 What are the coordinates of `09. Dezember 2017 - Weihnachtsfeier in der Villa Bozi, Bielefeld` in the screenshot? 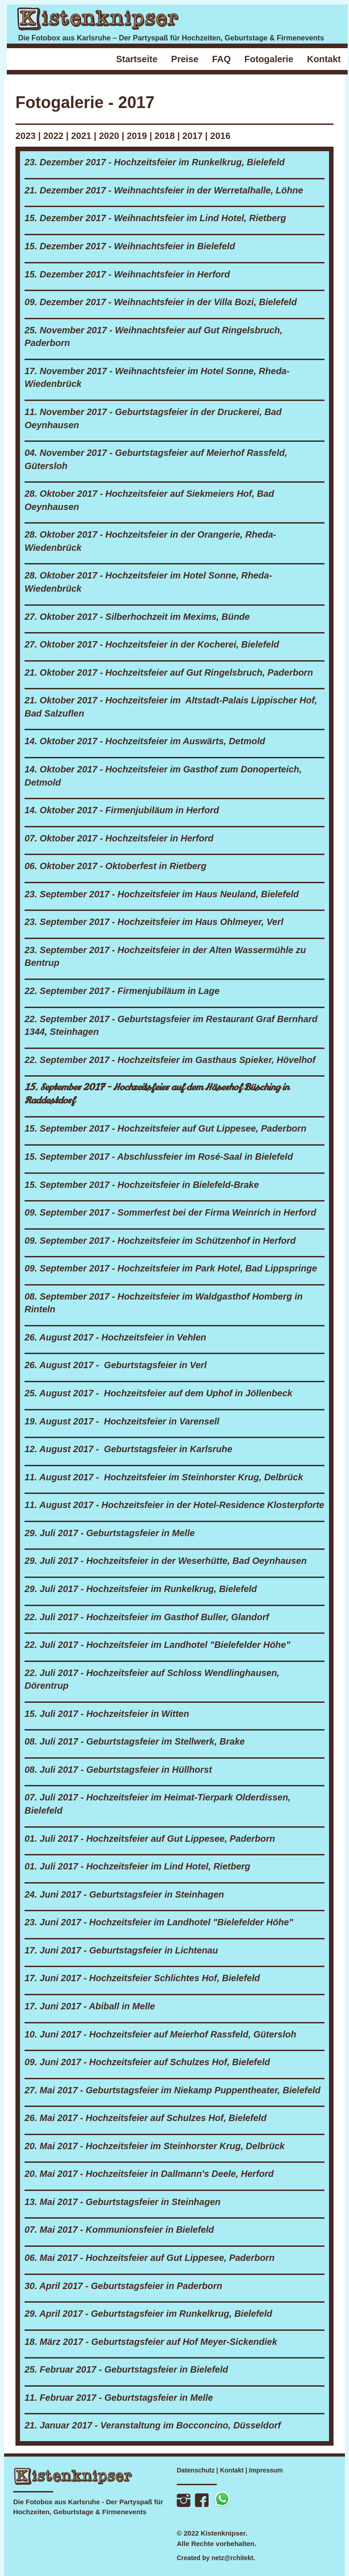 It's located at (161, 302).